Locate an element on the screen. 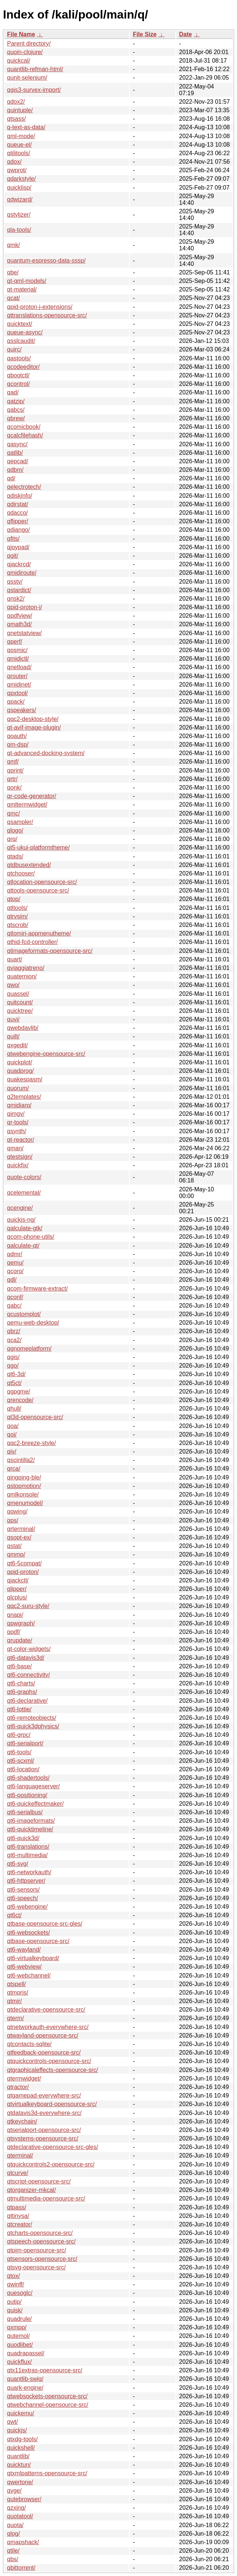 This screenshot has height=2576, width=237. qps/ is located at coordinates (12, 1520).